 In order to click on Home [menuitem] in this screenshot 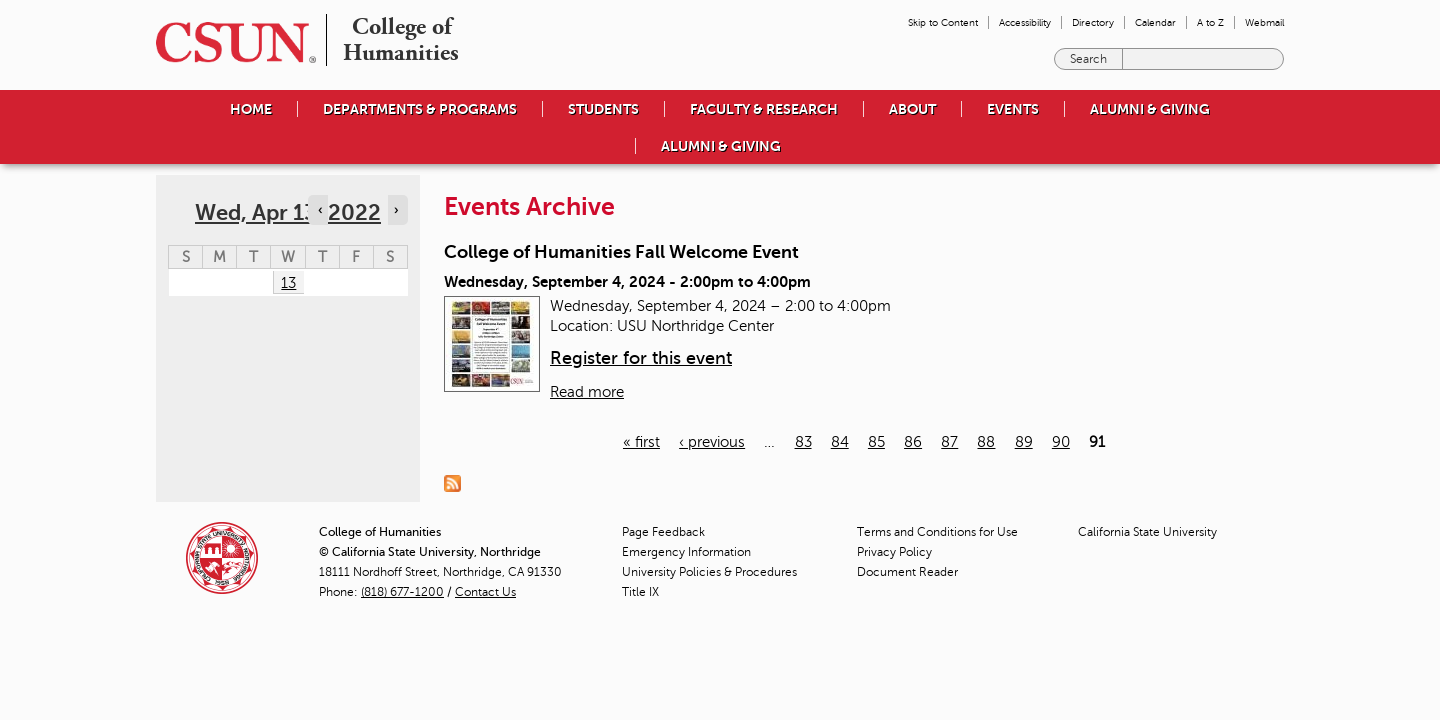, I will do `click(251, 109)`.